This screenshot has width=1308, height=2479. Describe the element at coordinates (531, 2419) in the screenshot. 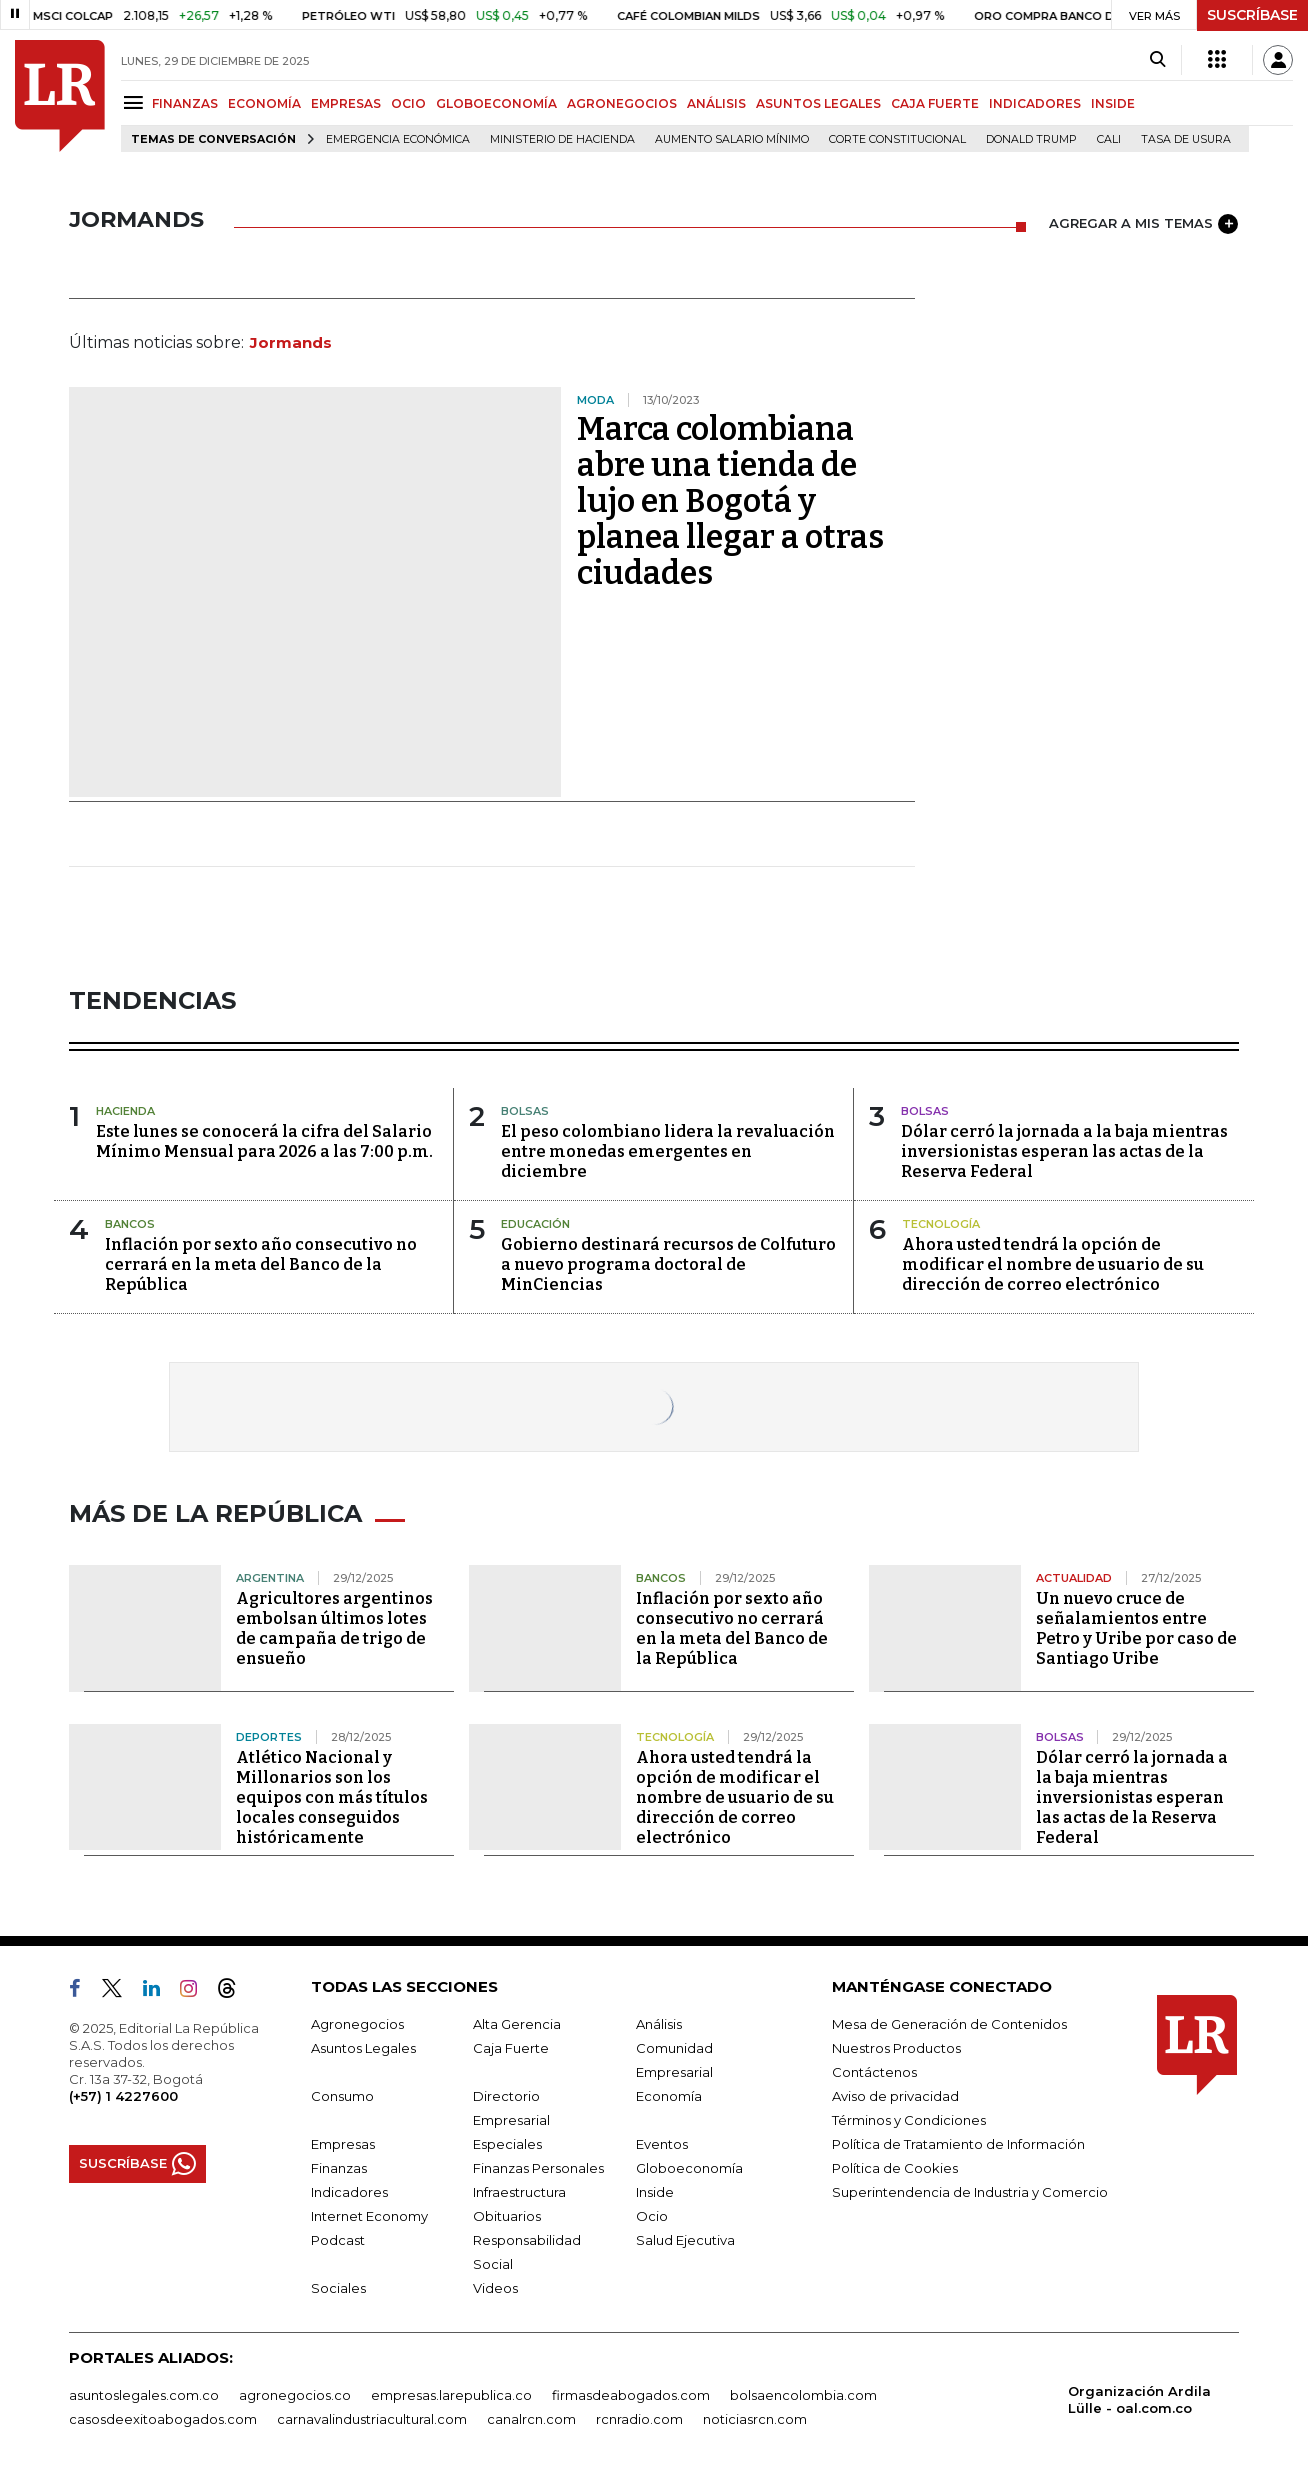

I see `canalrcn.com` at that location.